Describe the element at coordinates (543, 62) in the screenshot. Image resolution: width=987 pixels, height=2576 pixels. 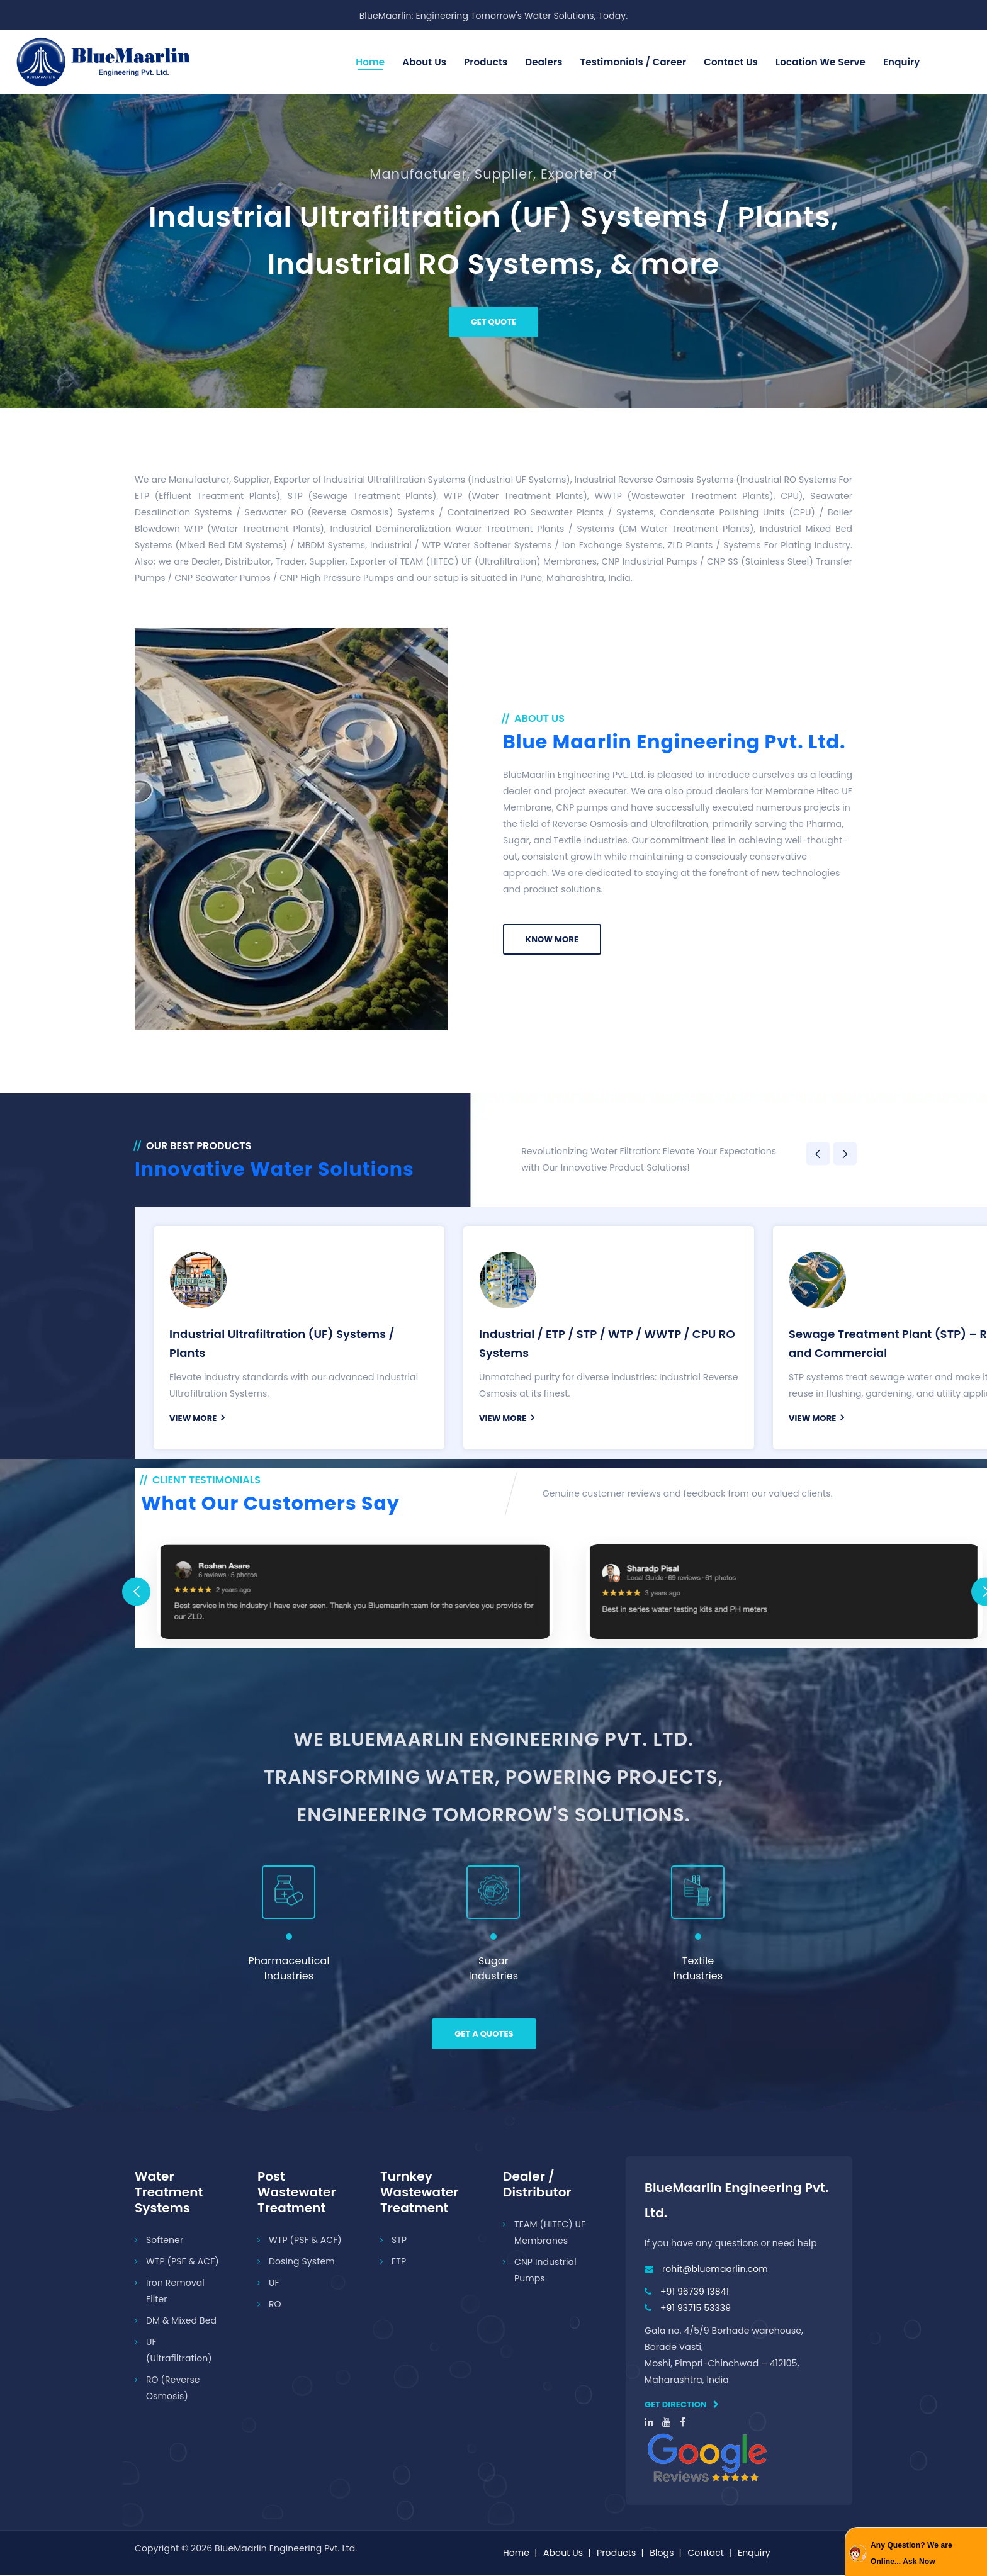
I see `Dealers` at that location.